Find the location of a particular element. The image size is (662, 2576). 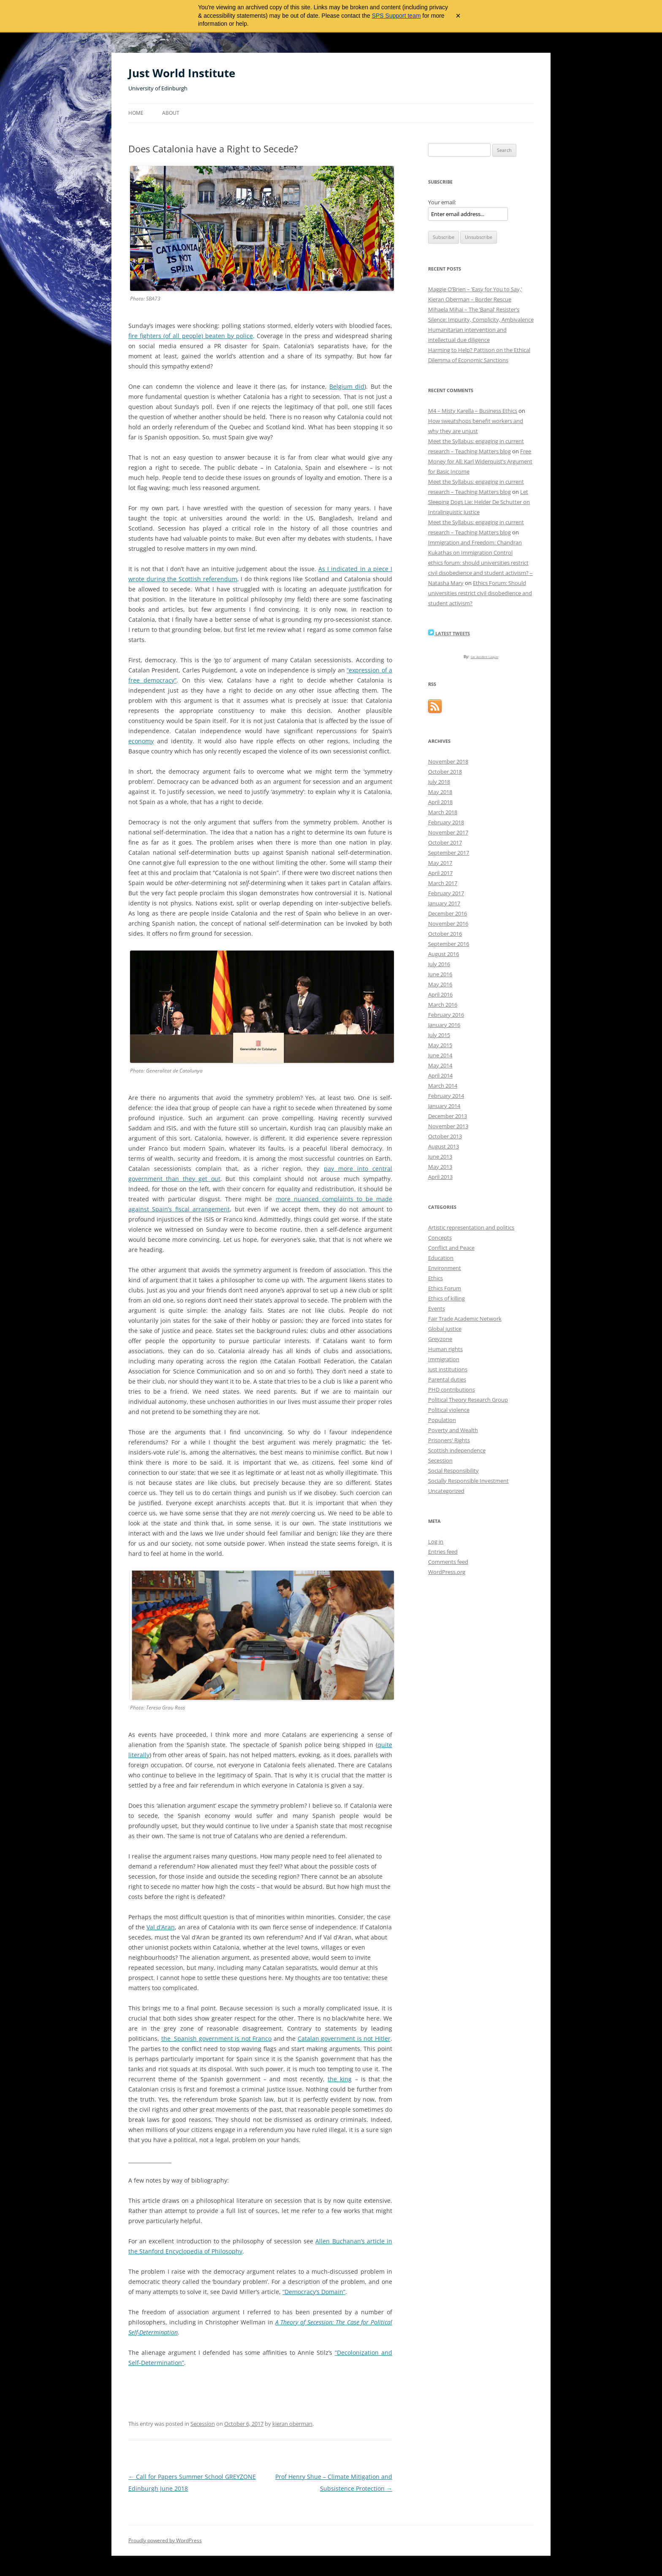

Proudly powered by WordPress is located at coordinates (165, 2540).